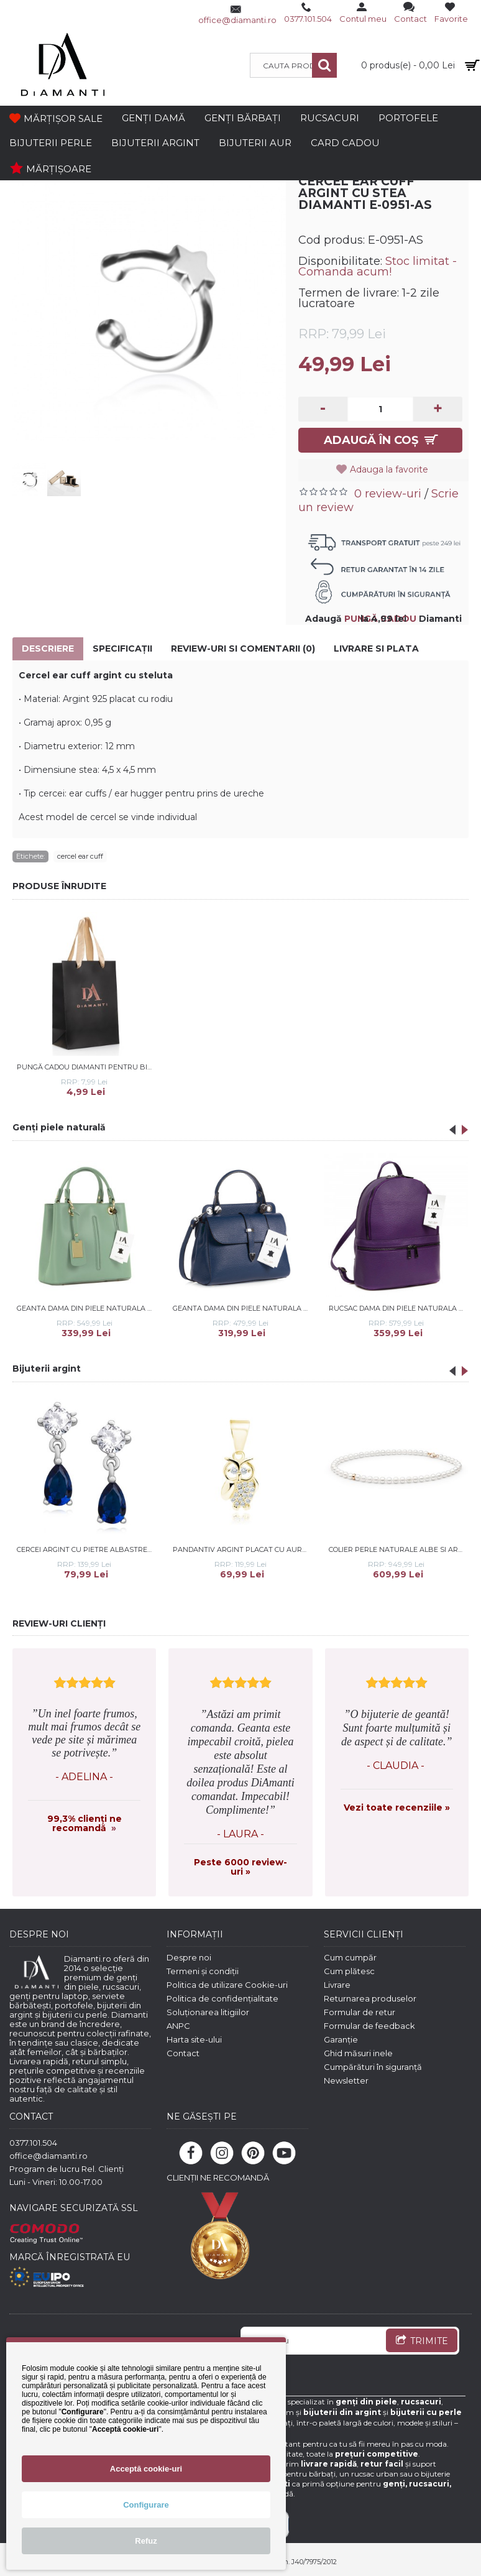 This screenshot has width=481, height=2576. What do you see at coordinates (86, 1308) in the screenshot?
I see `Geanta dama din piele naturala DiAmanti Amelie Verde Salvie` at bounding box center [86, 1308].